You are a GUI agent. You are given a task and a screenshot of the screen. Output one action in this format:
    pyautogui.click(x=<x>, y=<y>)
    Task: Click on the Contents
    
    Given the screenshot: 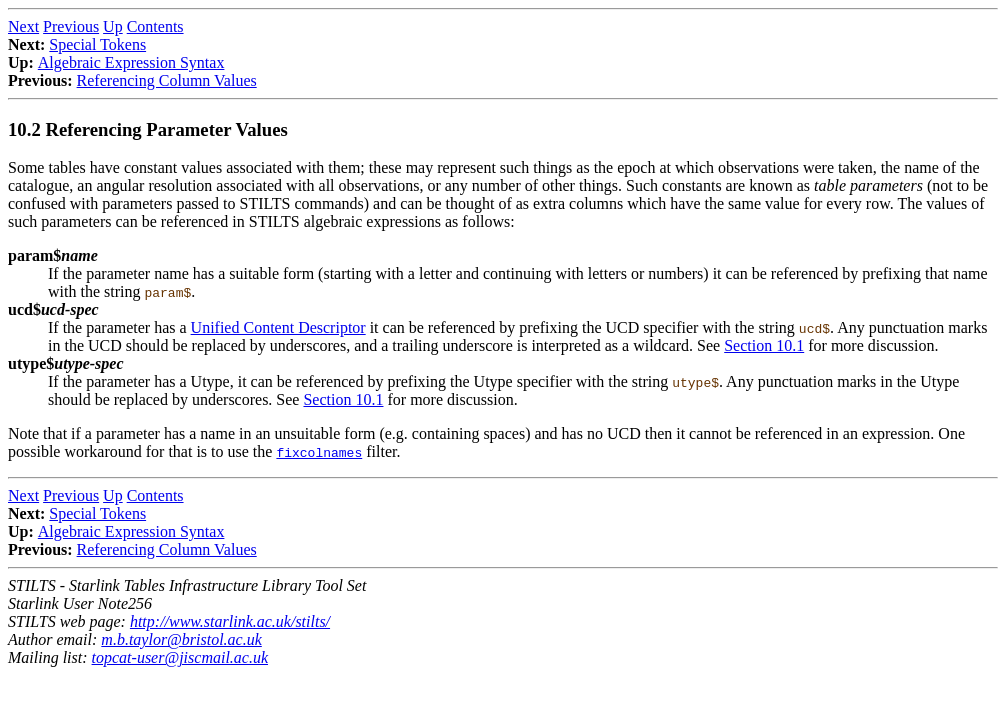 What is the action you would take?
    pyautogui.click(x=155, y=26)
    